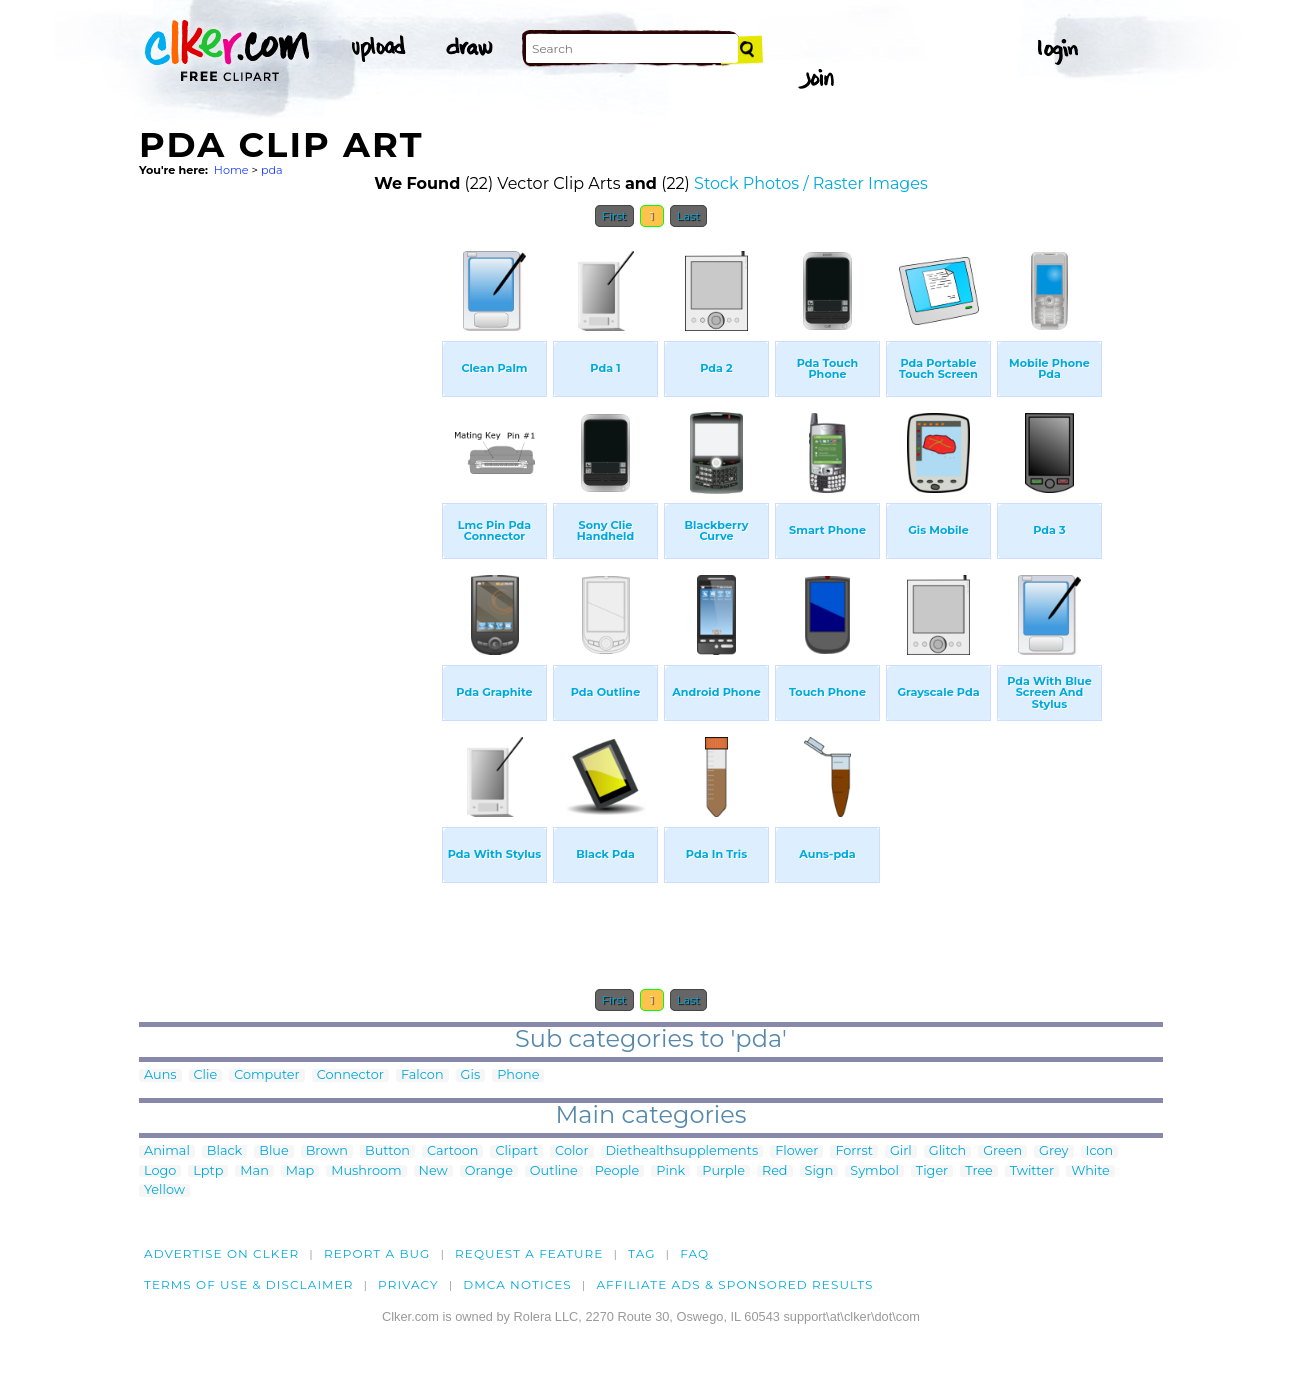 The width and height of the screenshot is (1302, 1390). I want to click on Pink, so click(670, 1171).